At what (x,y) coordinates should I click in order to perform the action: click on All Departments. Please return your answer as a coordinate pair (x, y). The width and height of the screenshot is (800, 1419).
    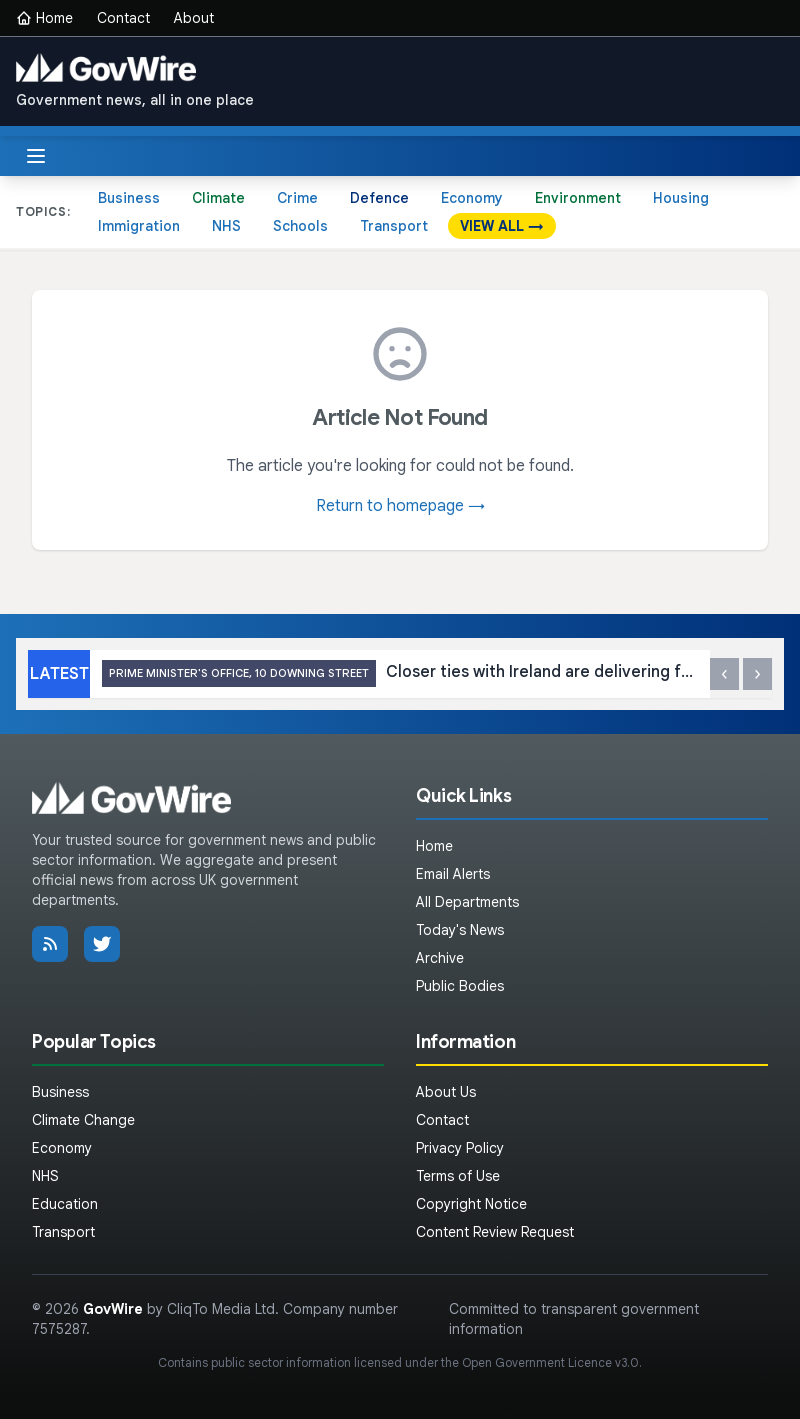
    Looking at the image, I should click on (467, 902).